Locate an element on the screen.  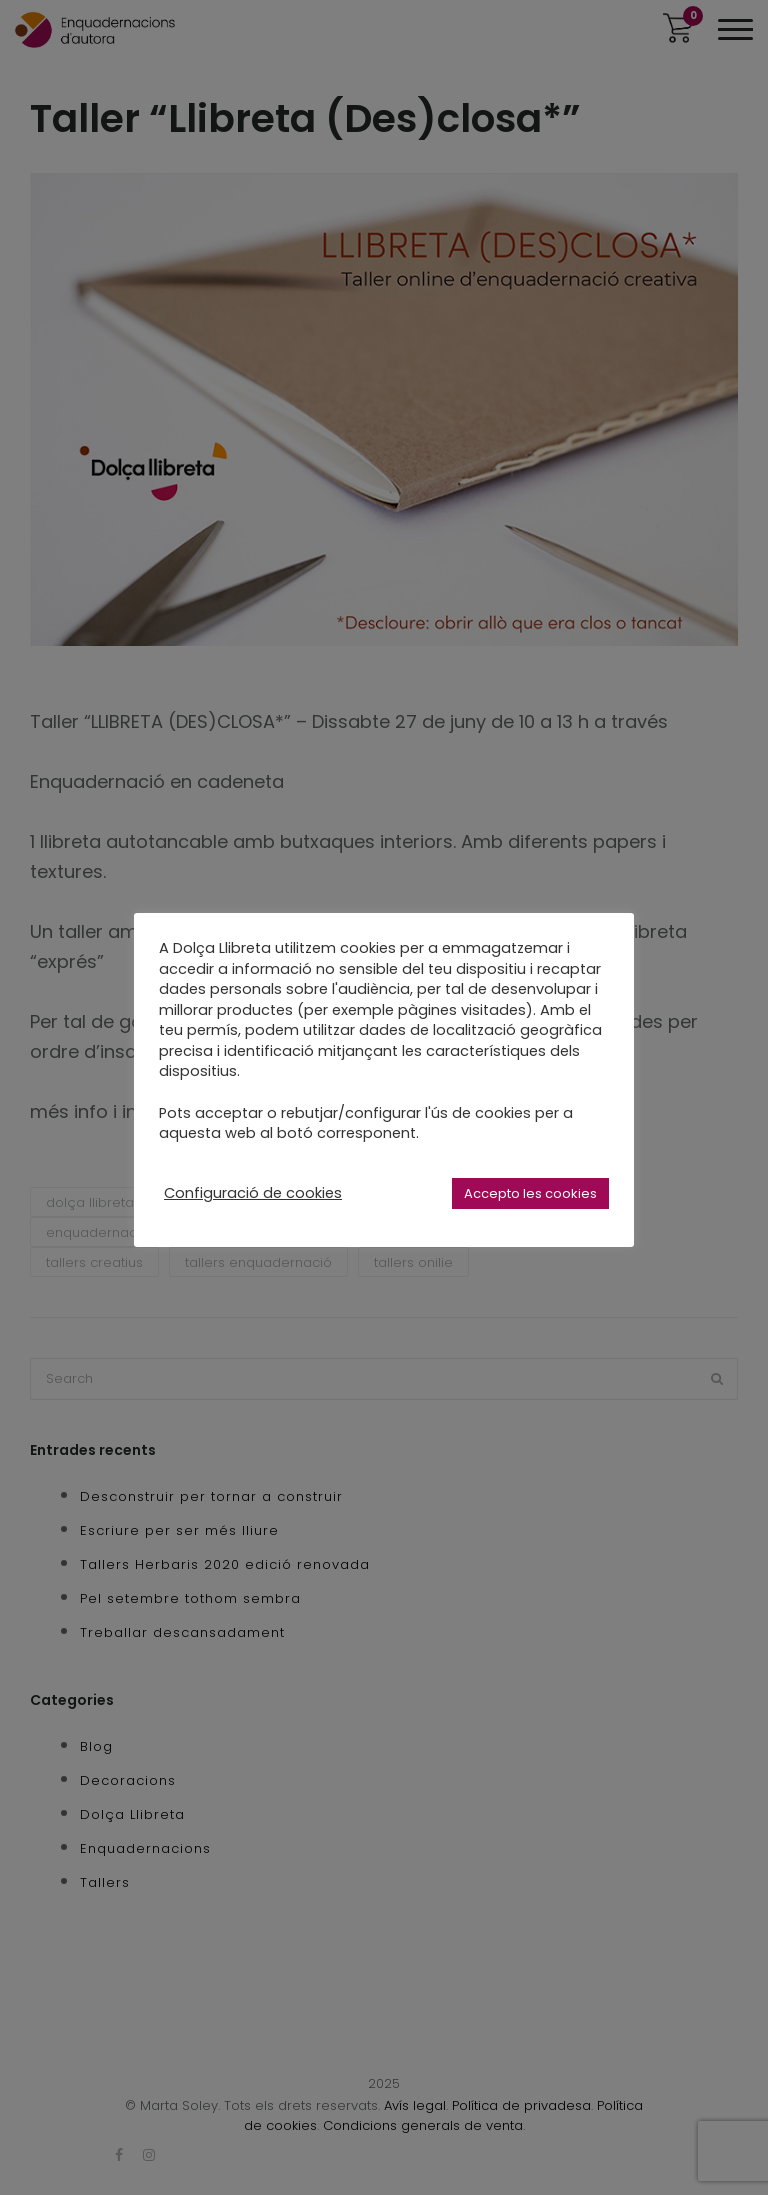
Accepto les cookies [button] is located at coordinates (530, 1193).